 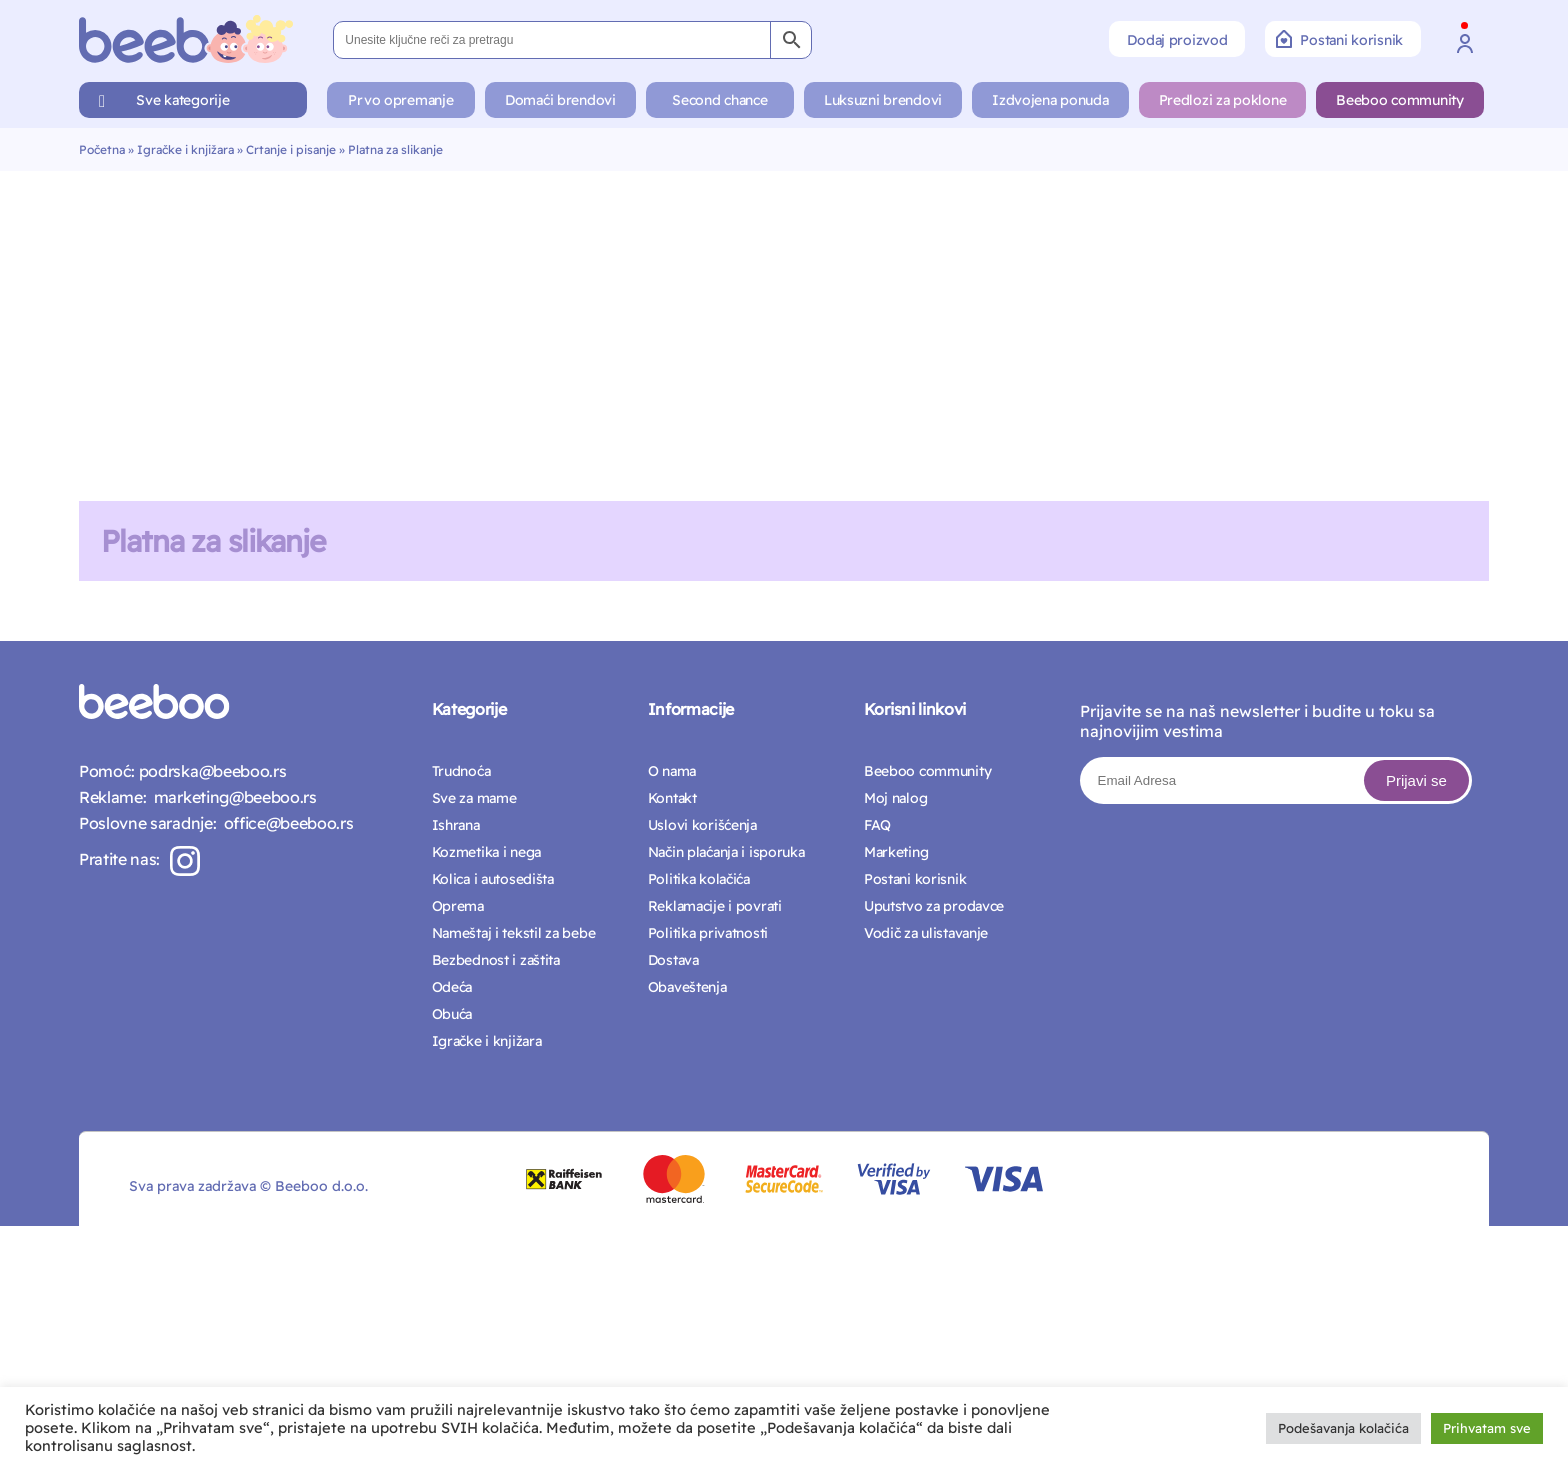 I want to click on Luksuzni brendovi, so click(x=883, y=100).